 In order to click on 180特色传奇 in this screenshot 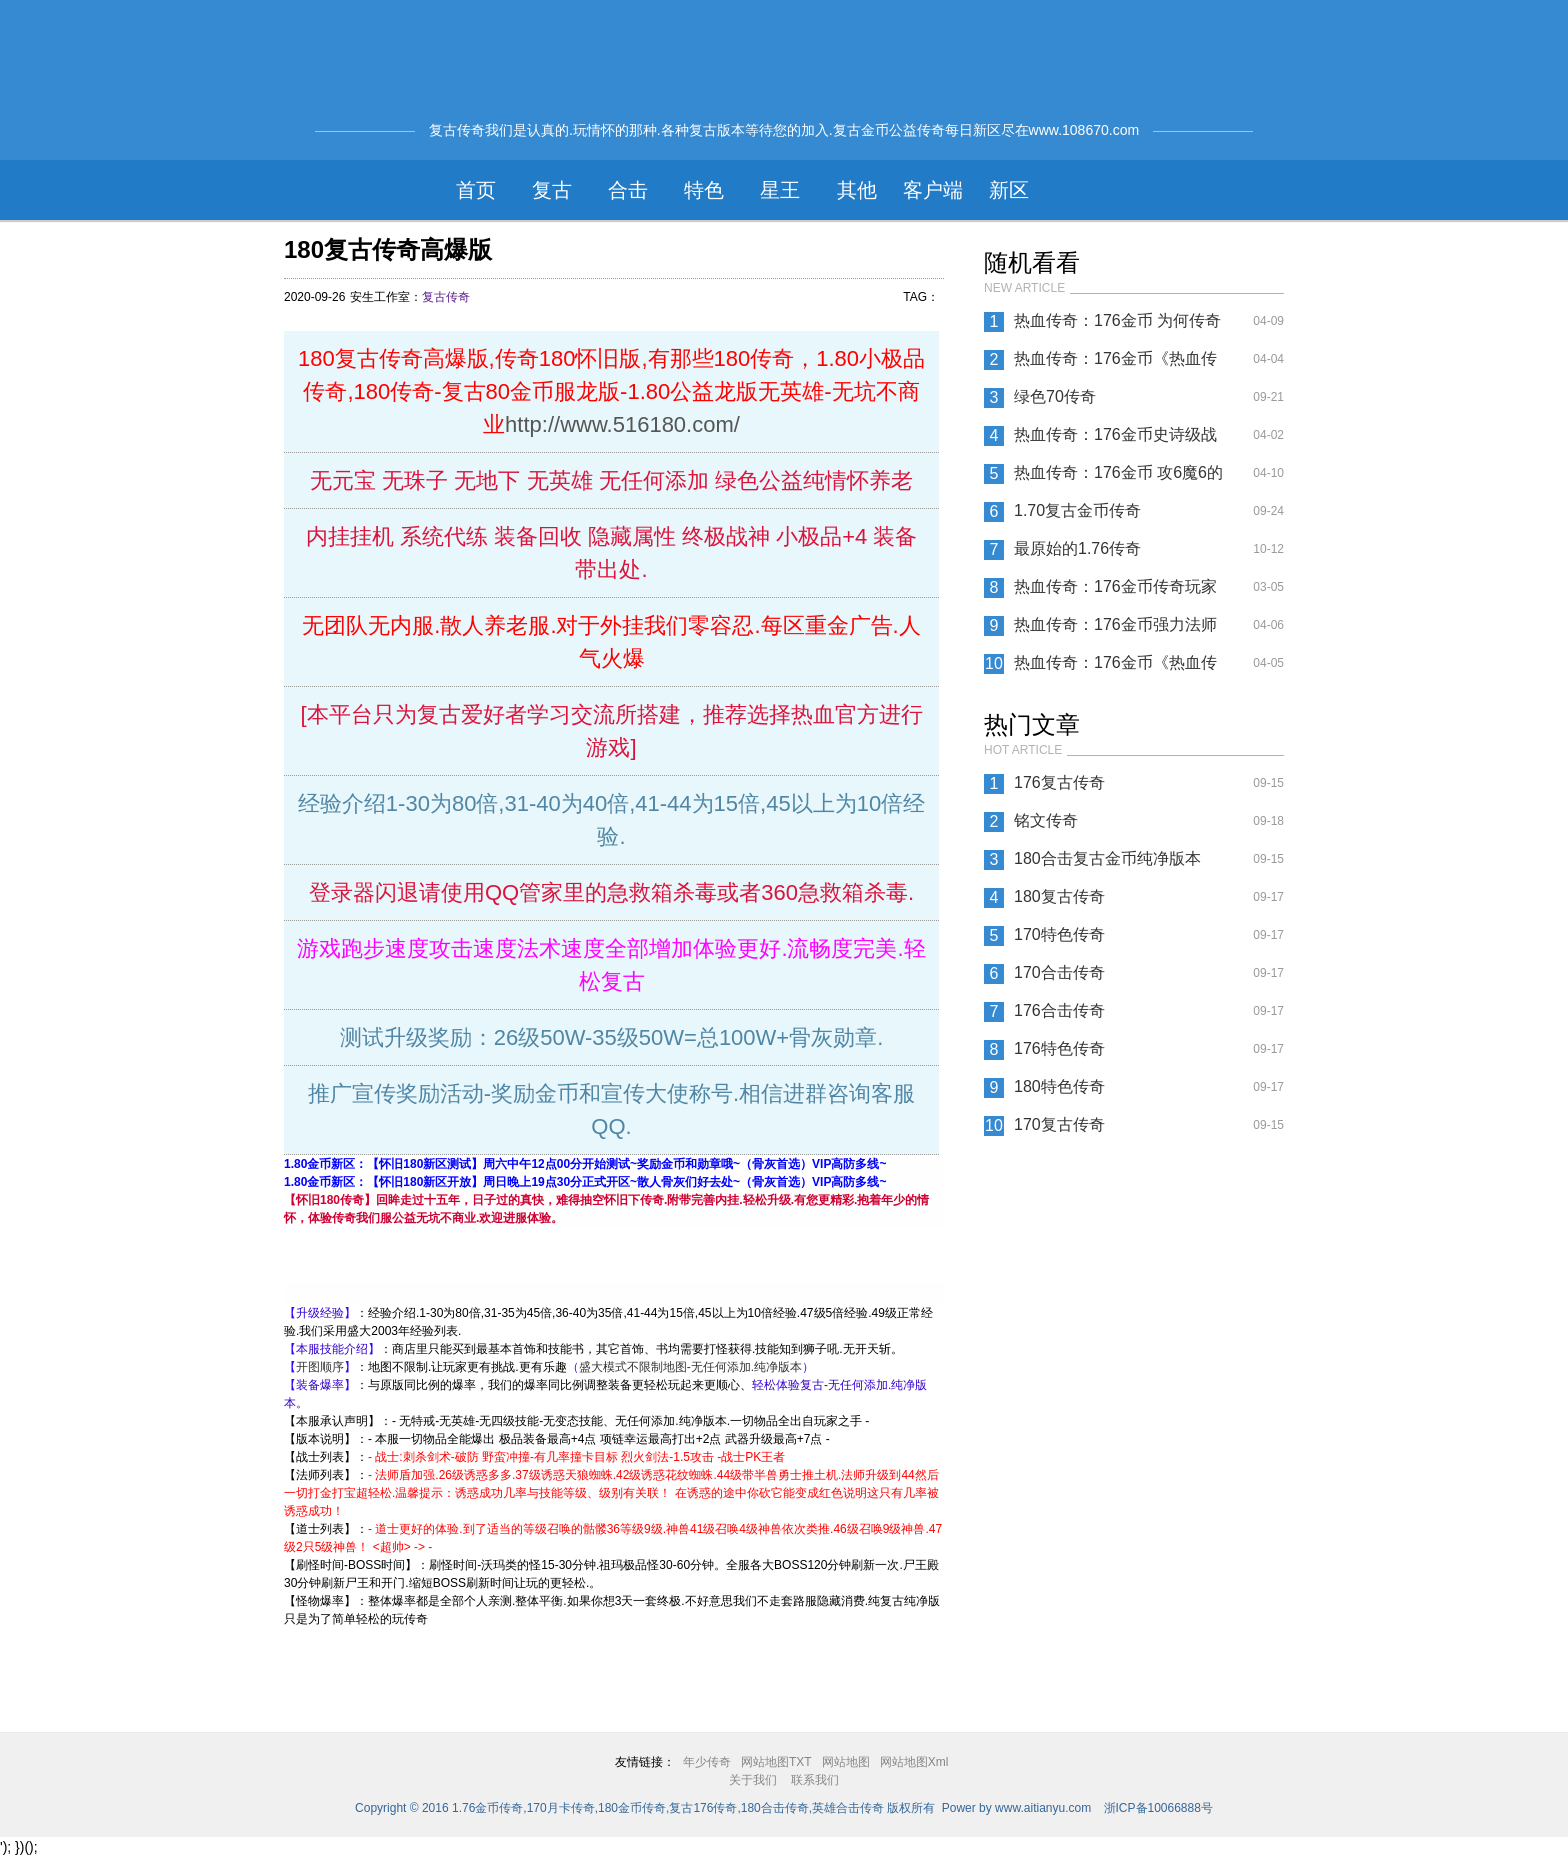, I will do `click(1059, 1086)`.